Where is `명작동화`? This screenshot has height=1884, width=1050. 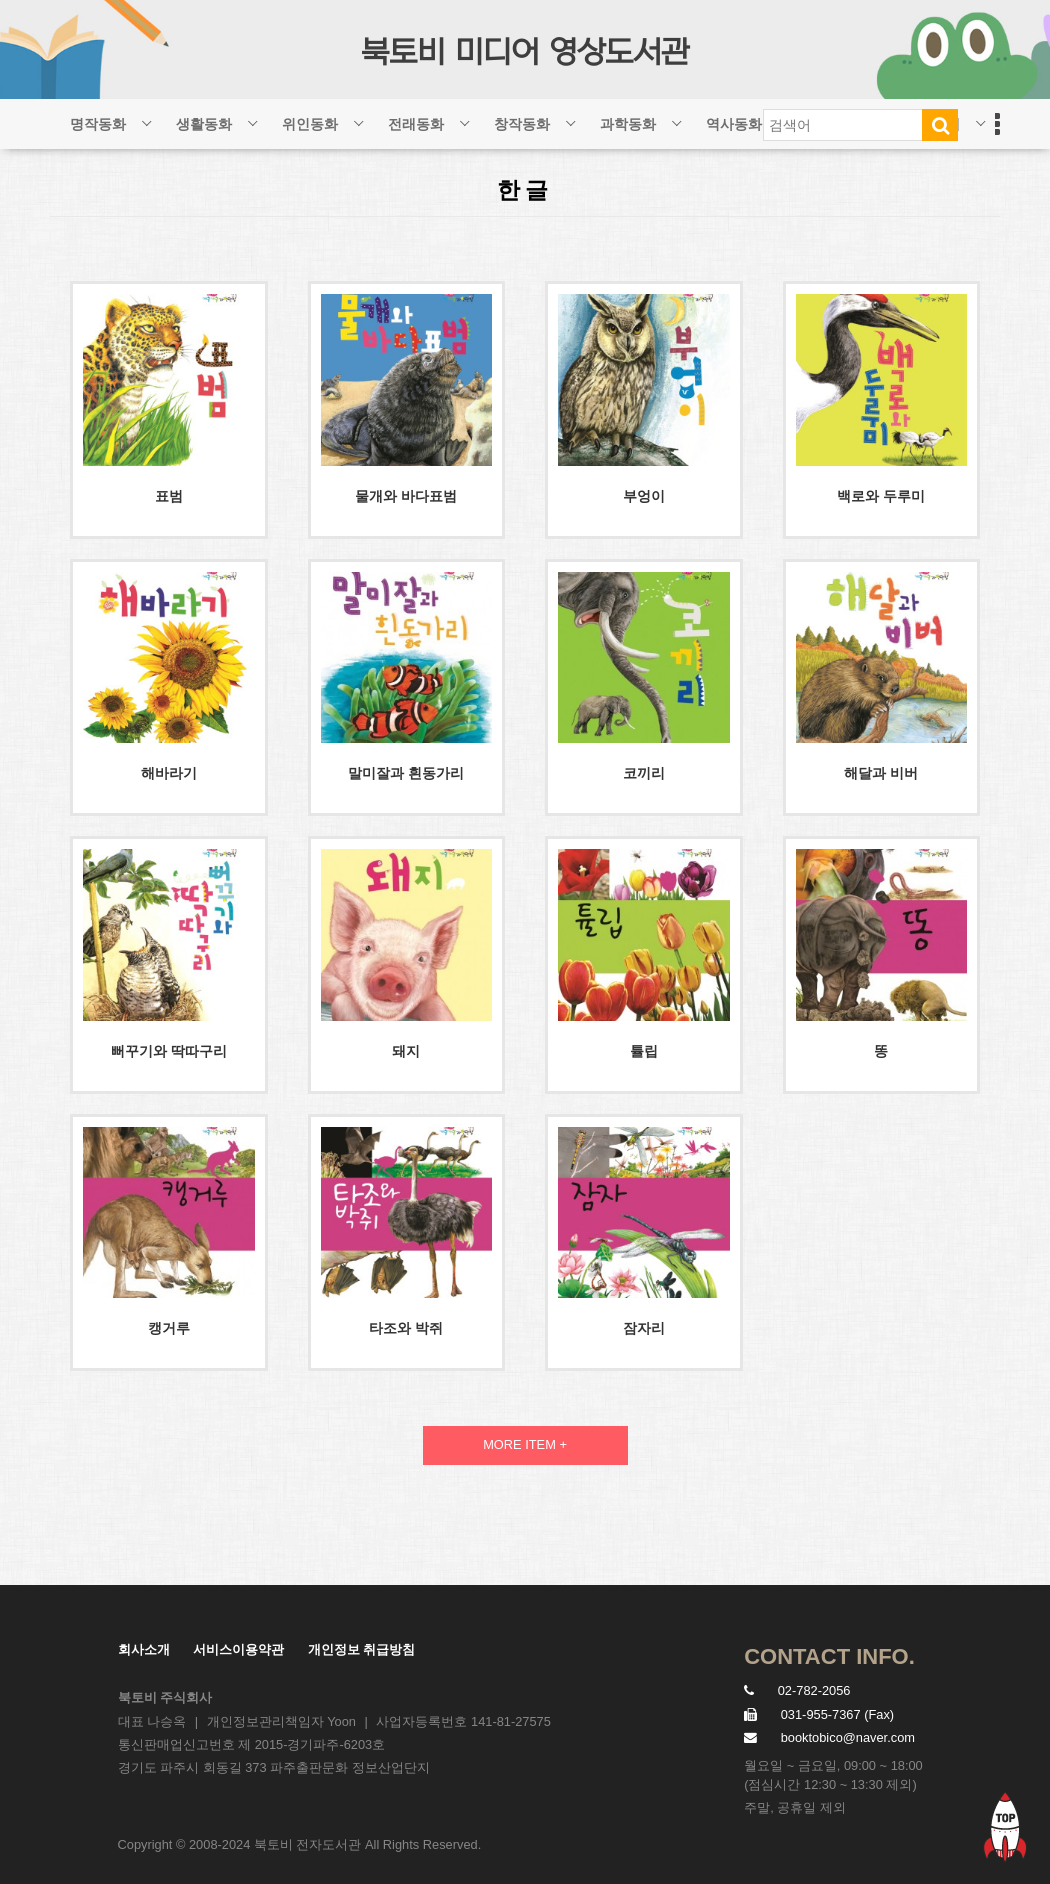
명작동화 is located at coordinates (98, 124).